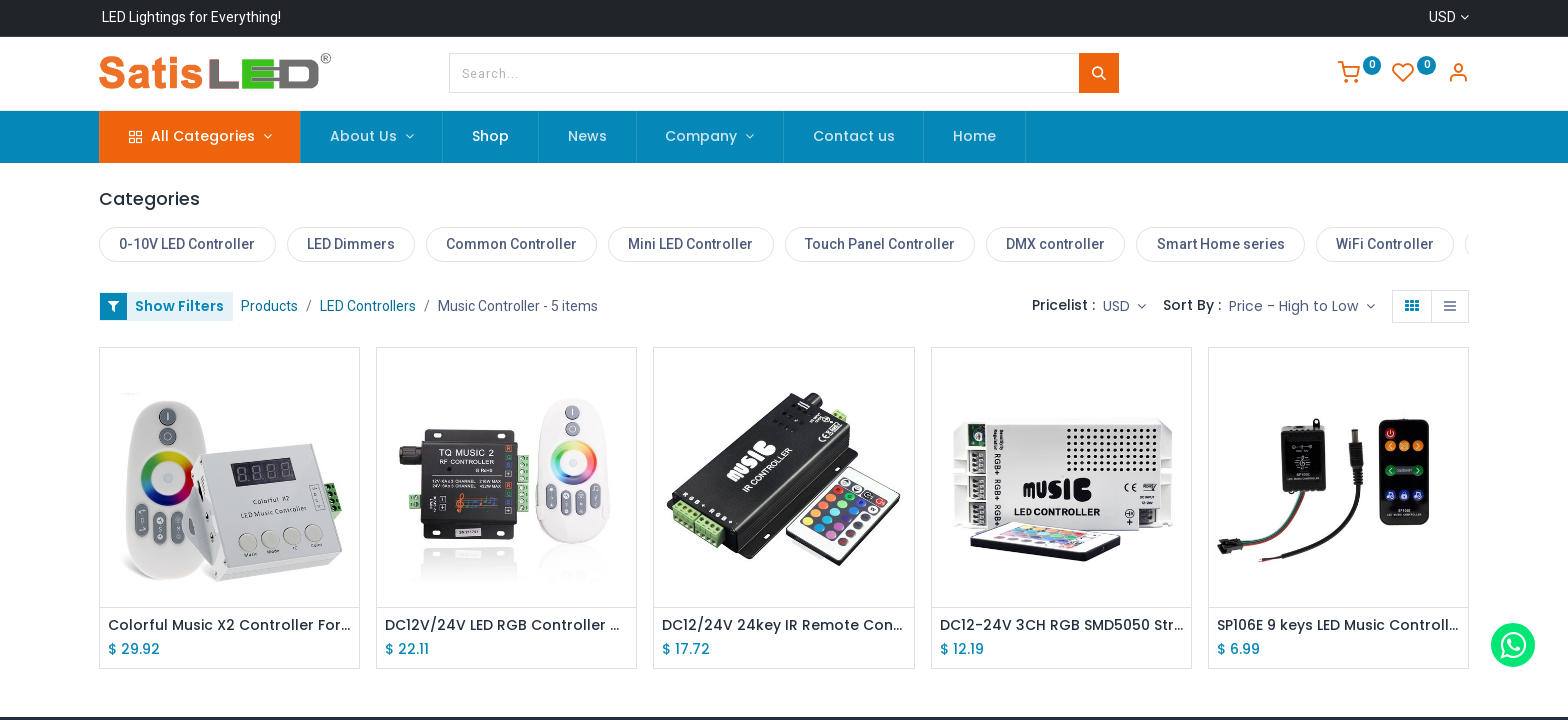  What do you see at coordinates (368, 306) in the screenshot?
I see `LED Controllers` at bounding box center [368, 306].